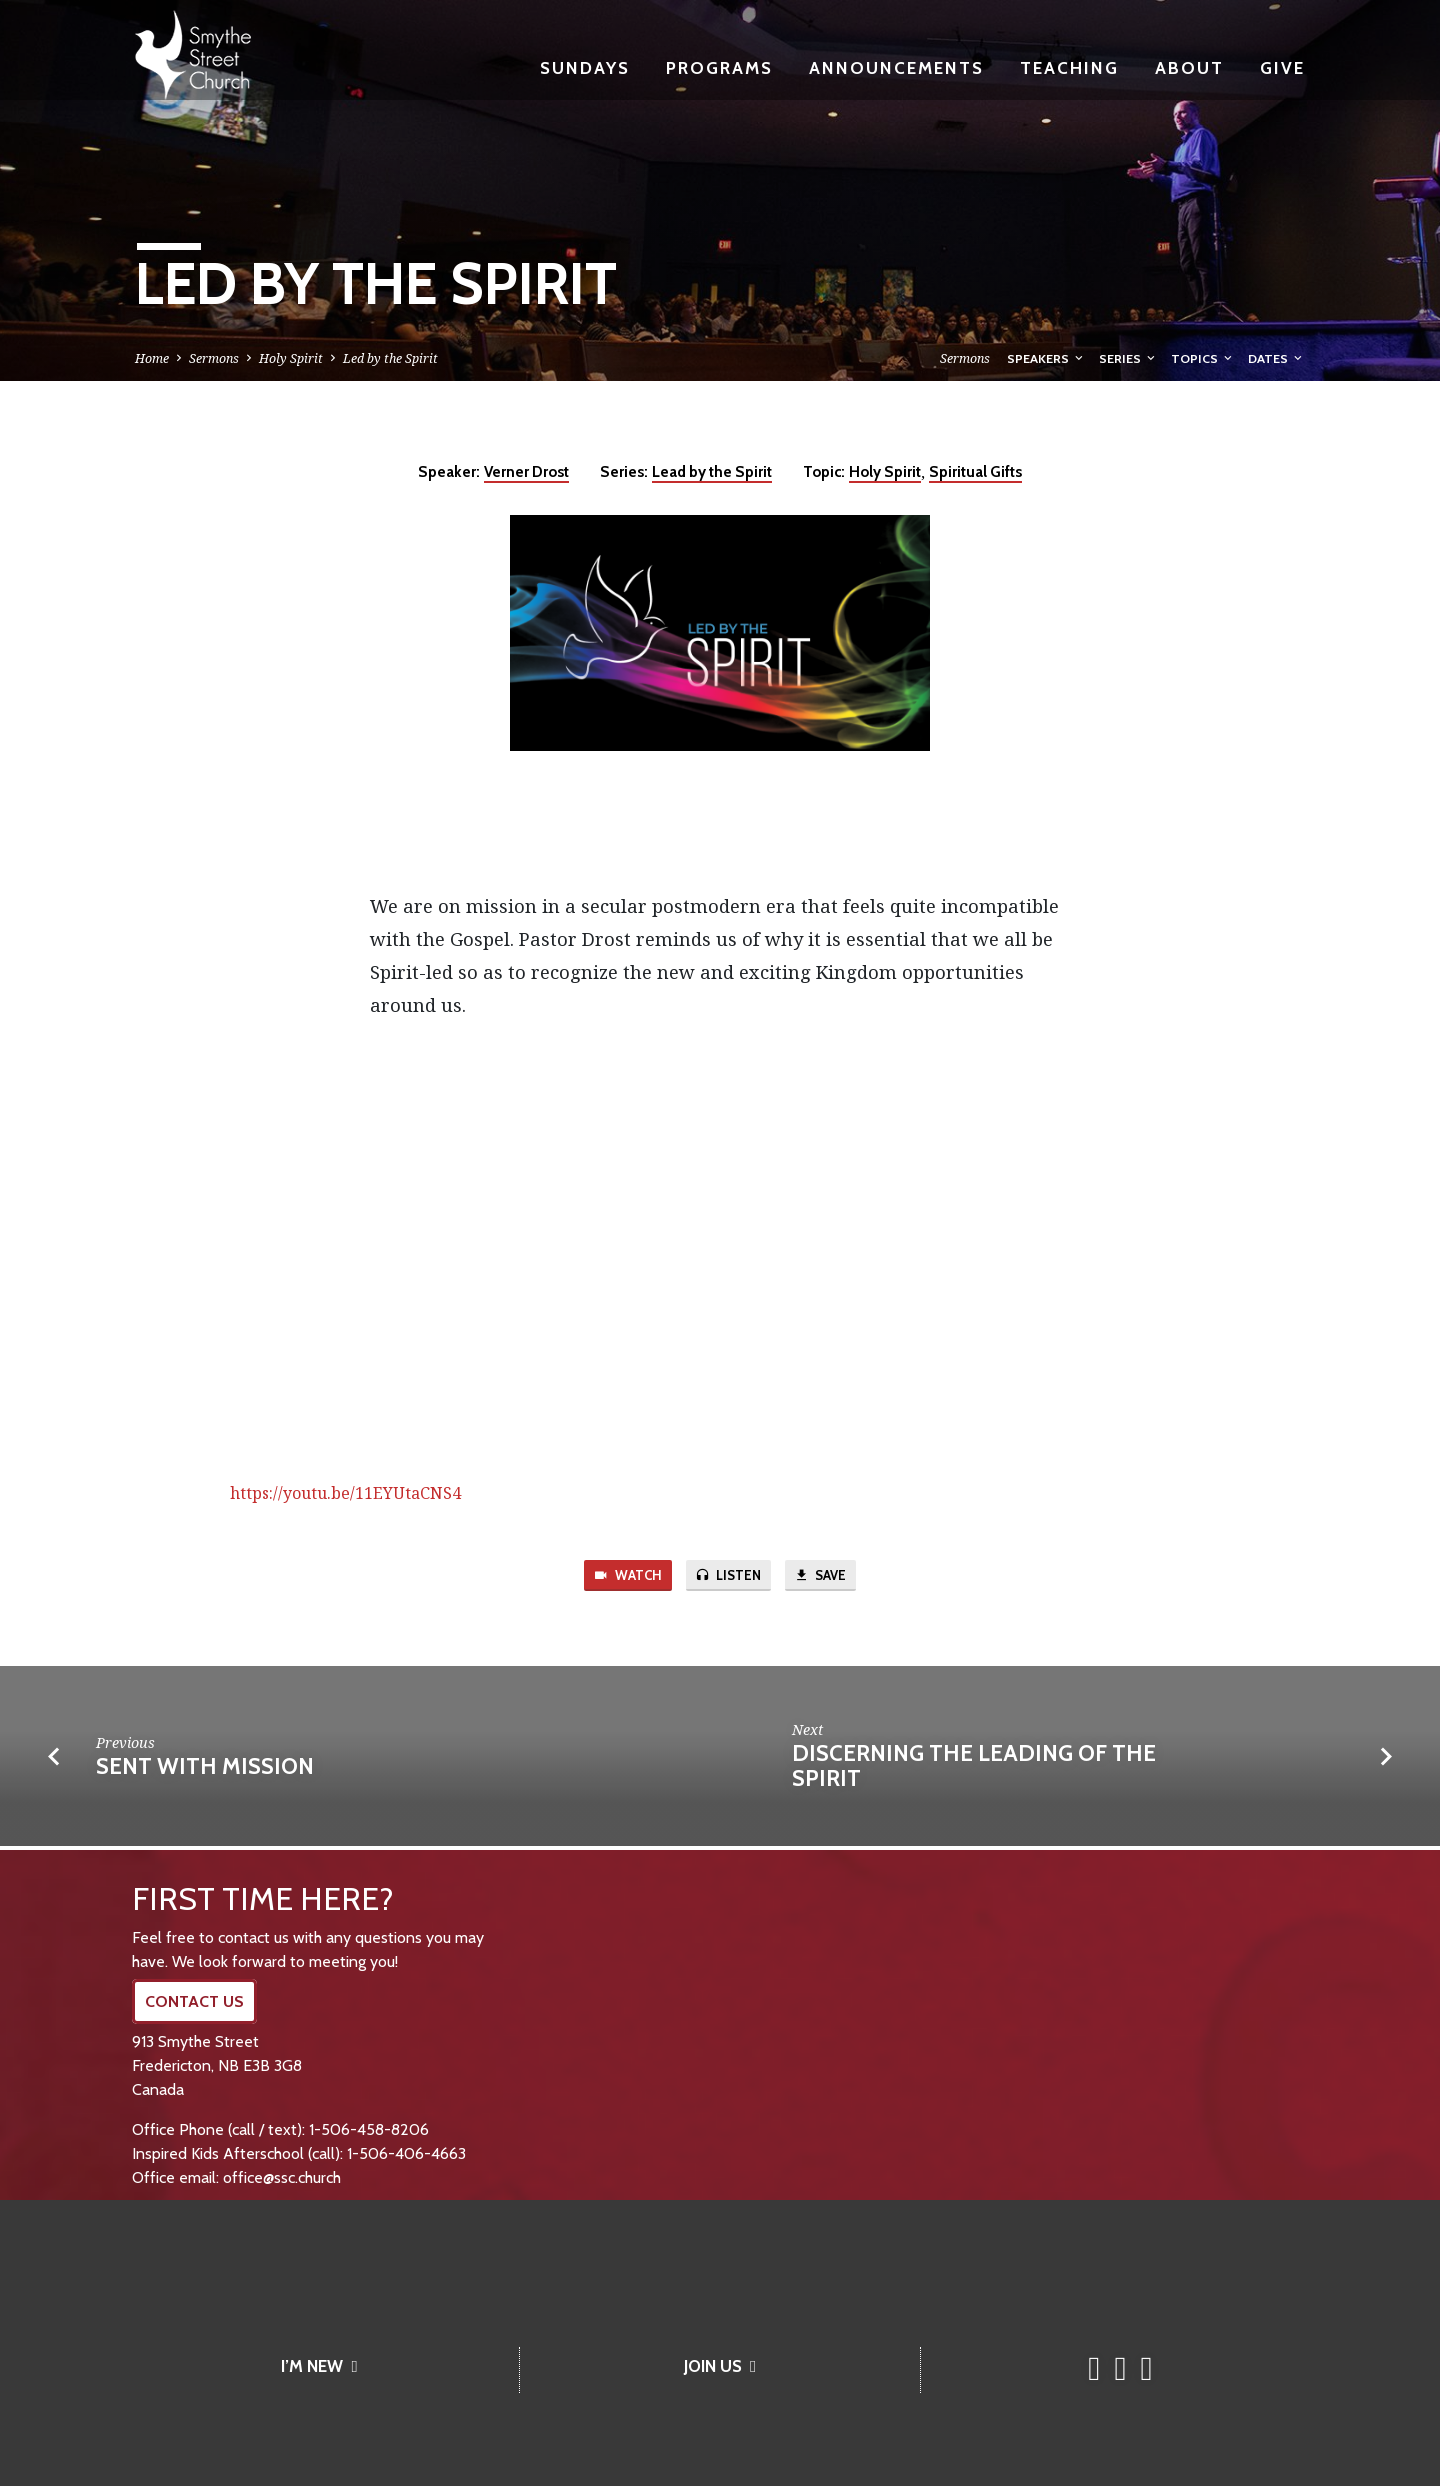 The image size is (1440, 2486). I want to click on About, so click(1189, 67).